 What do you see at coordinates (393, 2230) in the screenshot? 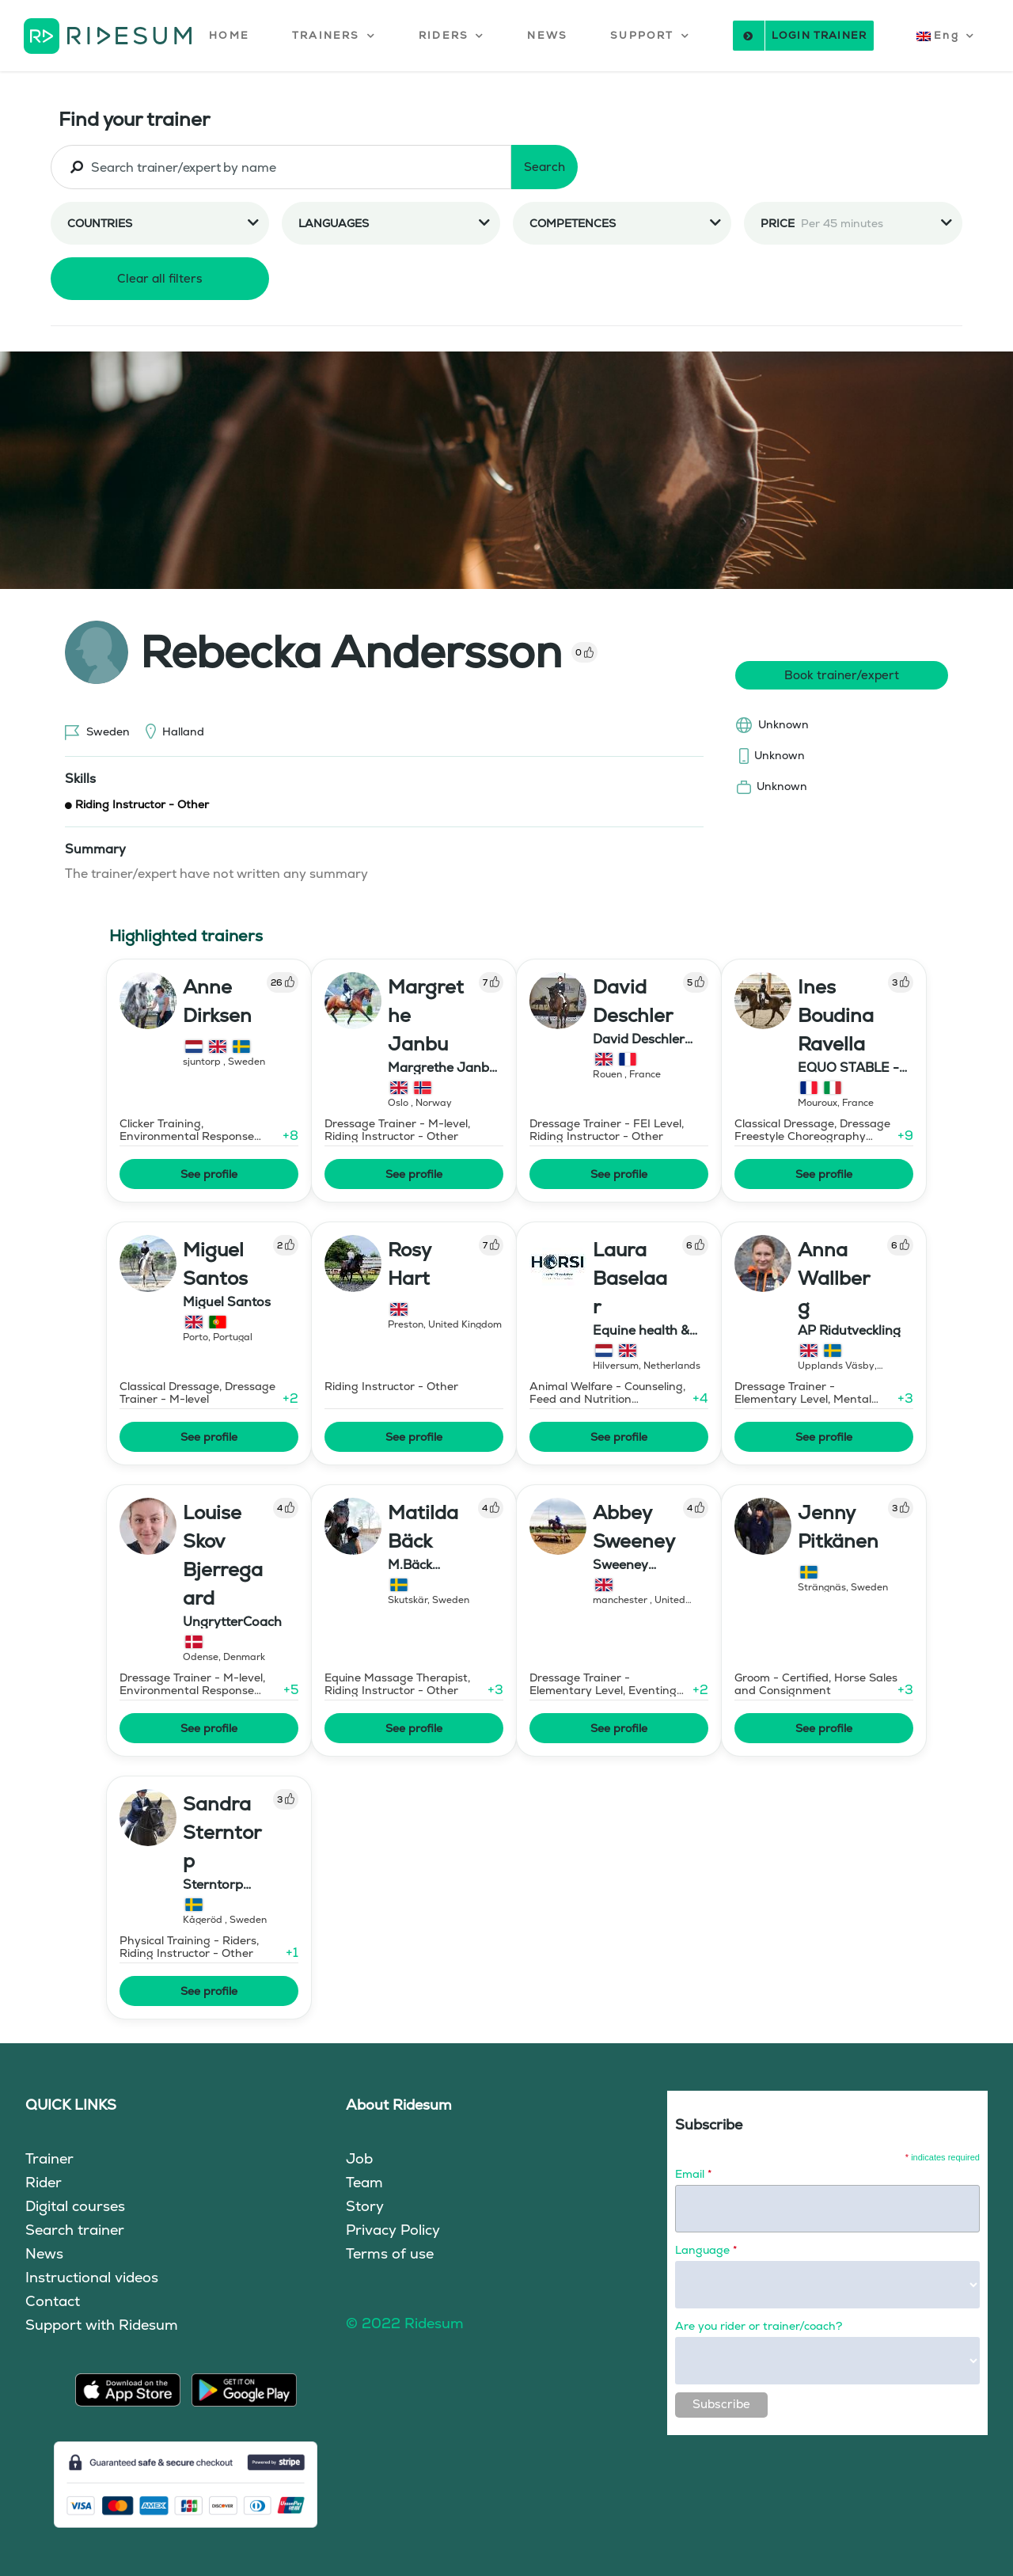
I see `Privacy Policy` at bounding box center [393, 2230].